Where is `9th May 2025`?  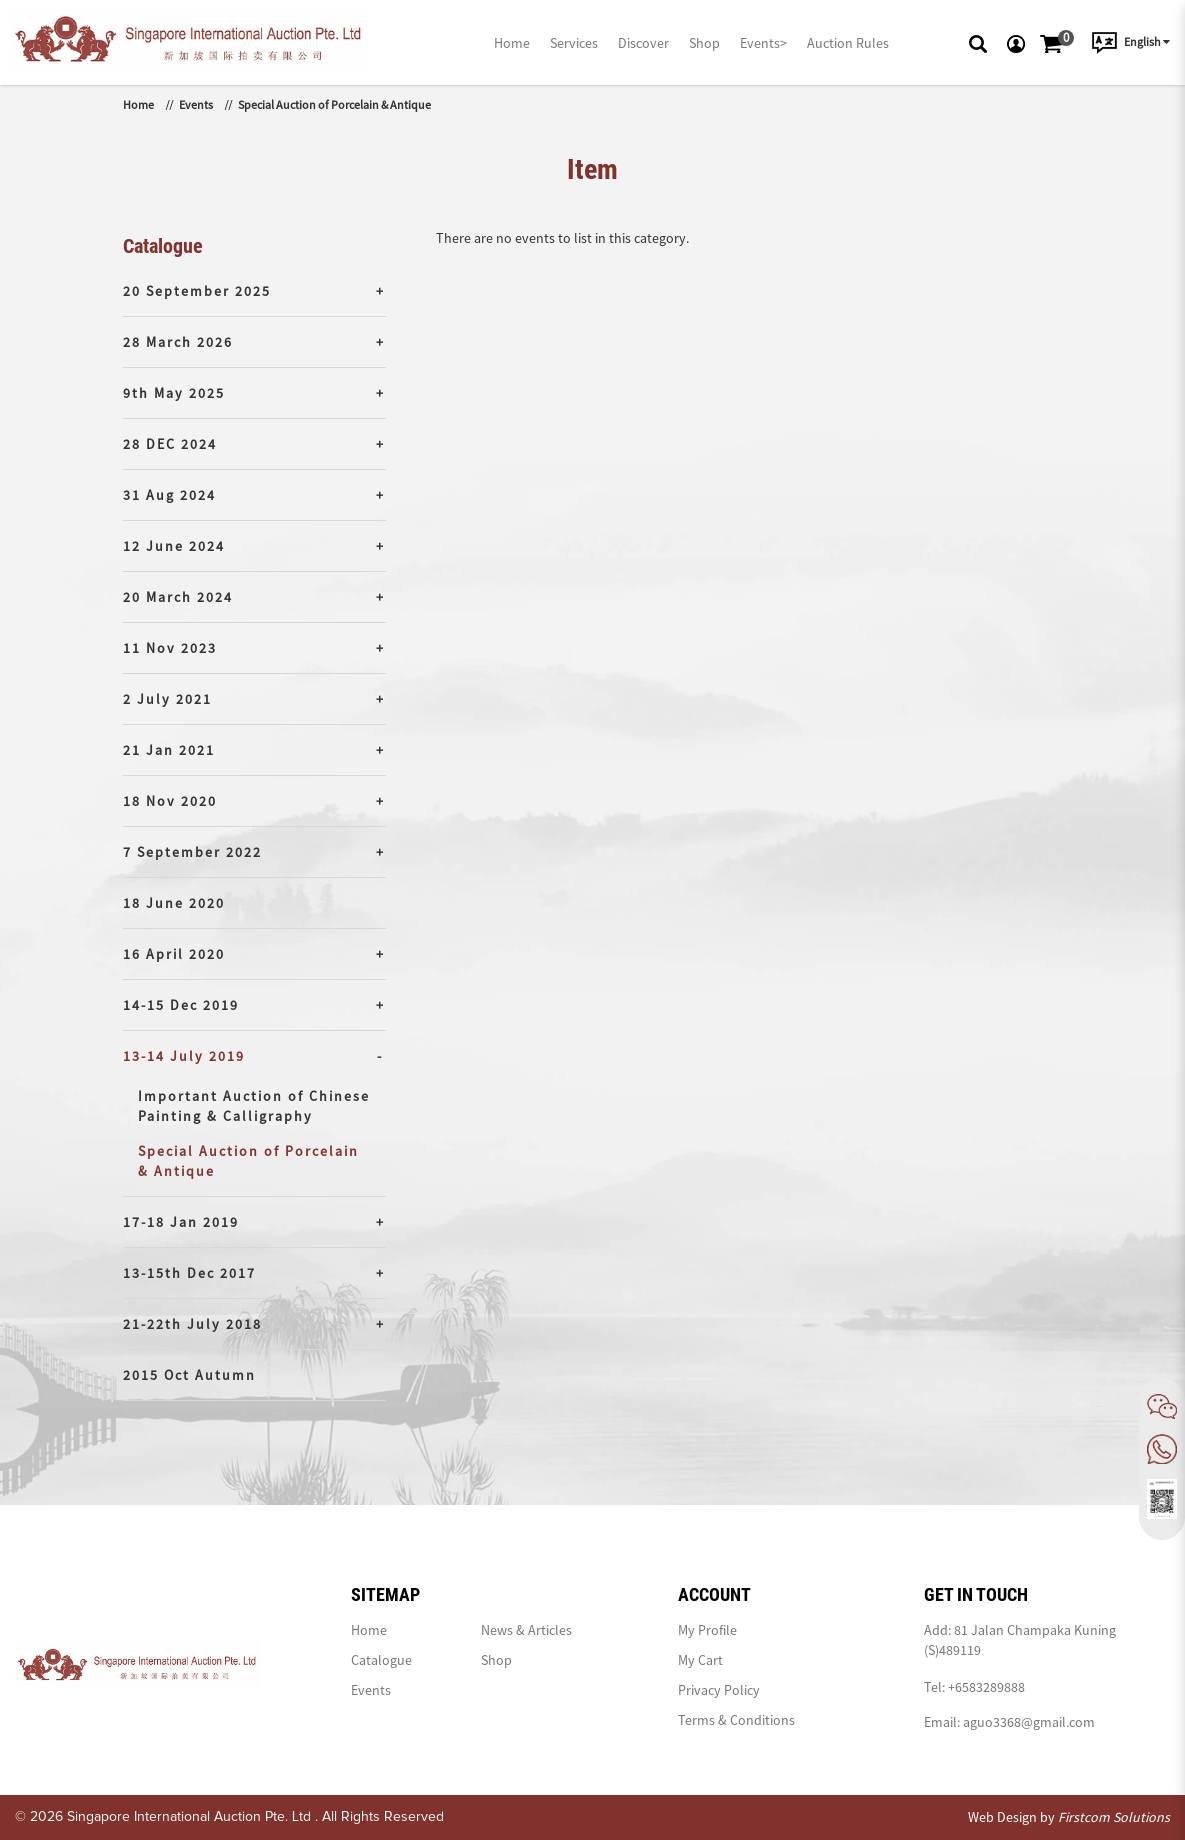 9th May 2025 is located at coordinates (174, 393).